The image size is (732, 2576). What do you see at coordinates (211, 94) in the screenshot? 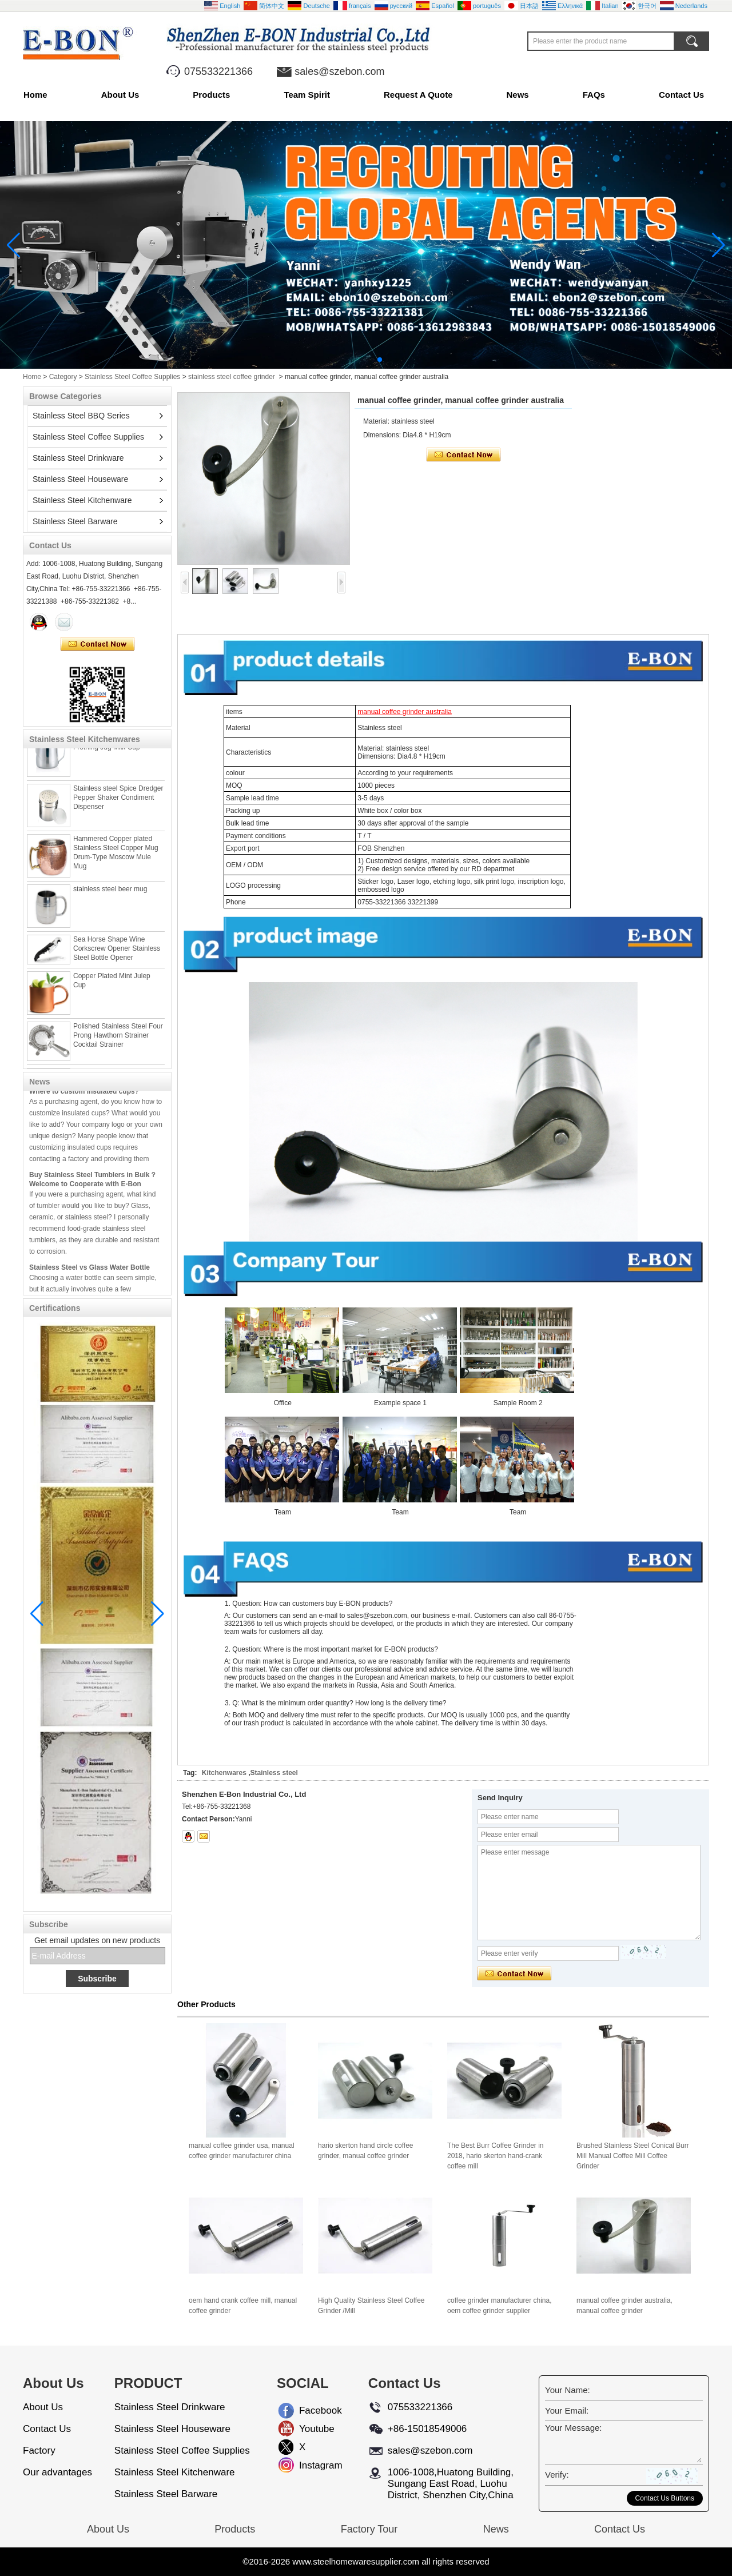
I see `Products` at bounding box center [211, 94].